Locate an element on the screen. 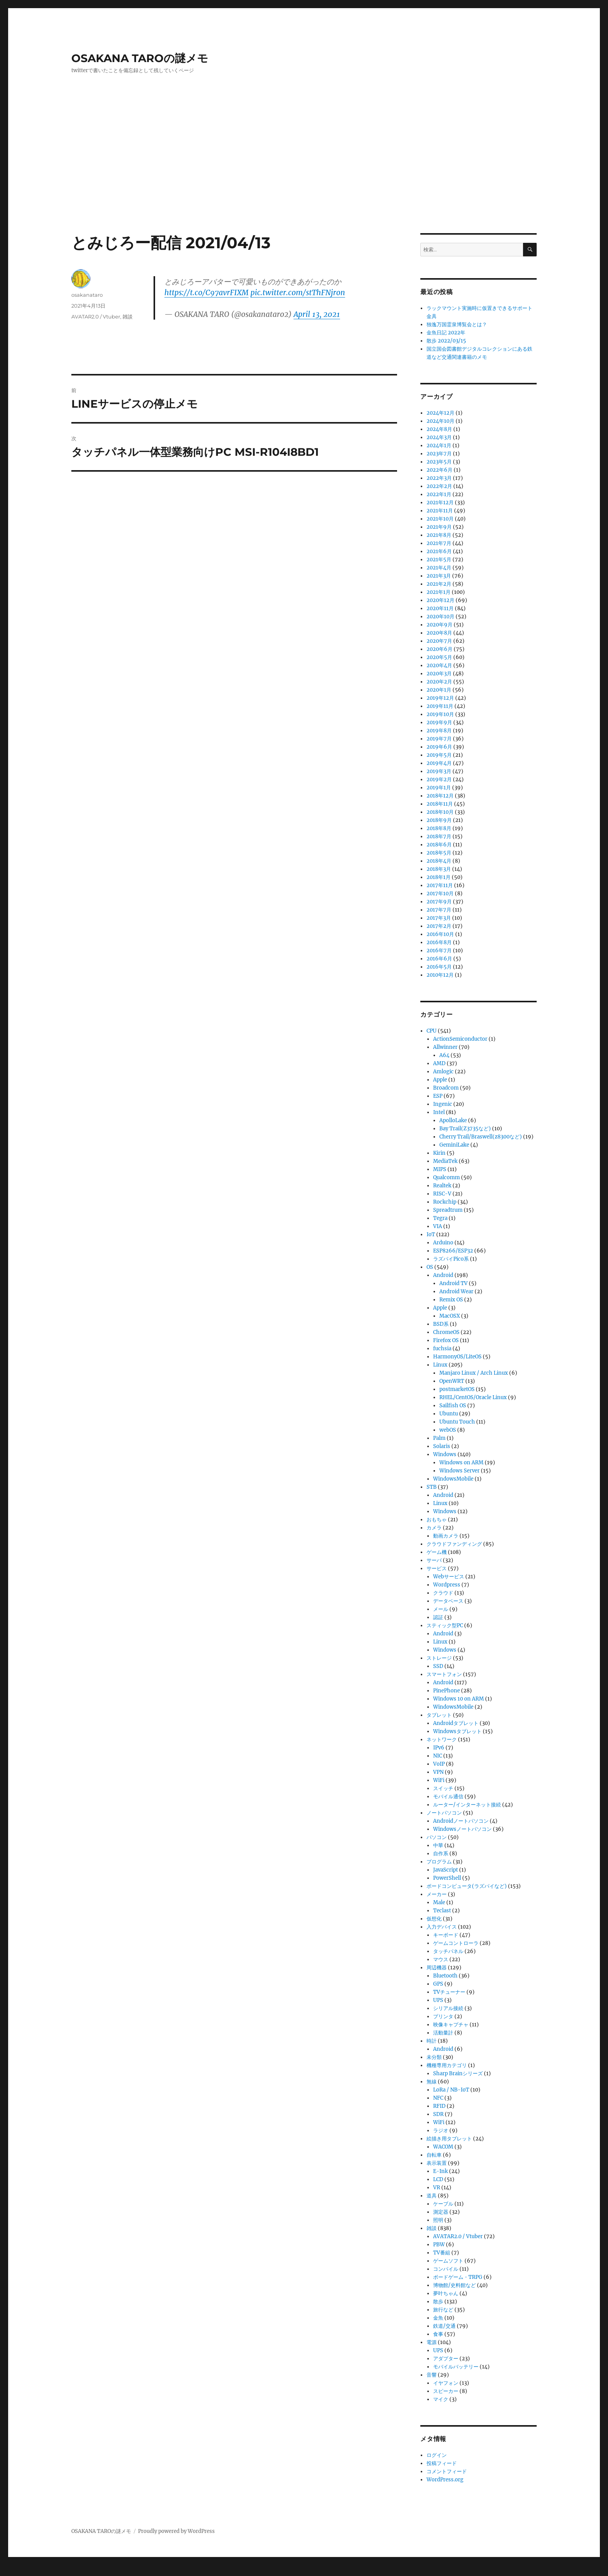 The width and height of the screenshot is (608, 2576). 未分類 is located at coordinates (434, 2057).